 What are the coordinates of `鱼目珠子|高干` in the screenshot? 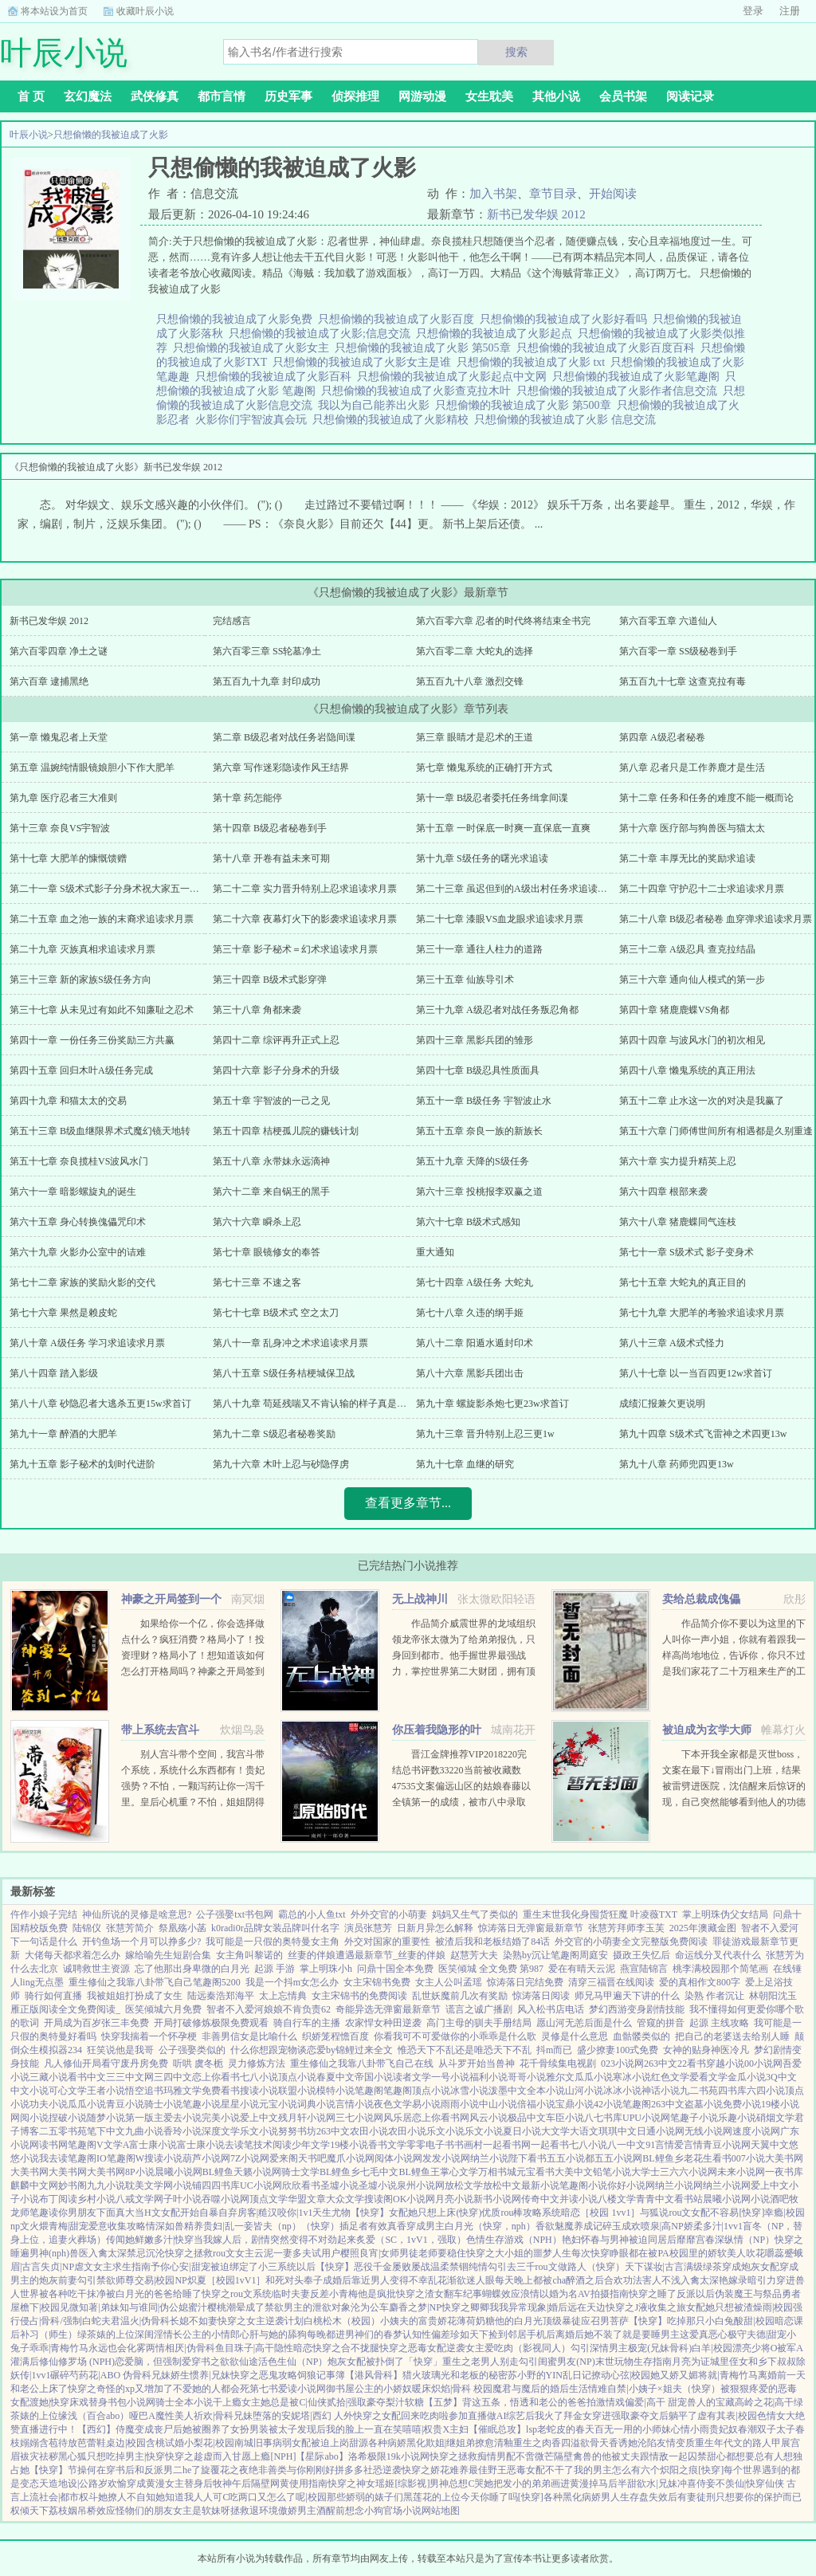 It's located at (244, 2348).